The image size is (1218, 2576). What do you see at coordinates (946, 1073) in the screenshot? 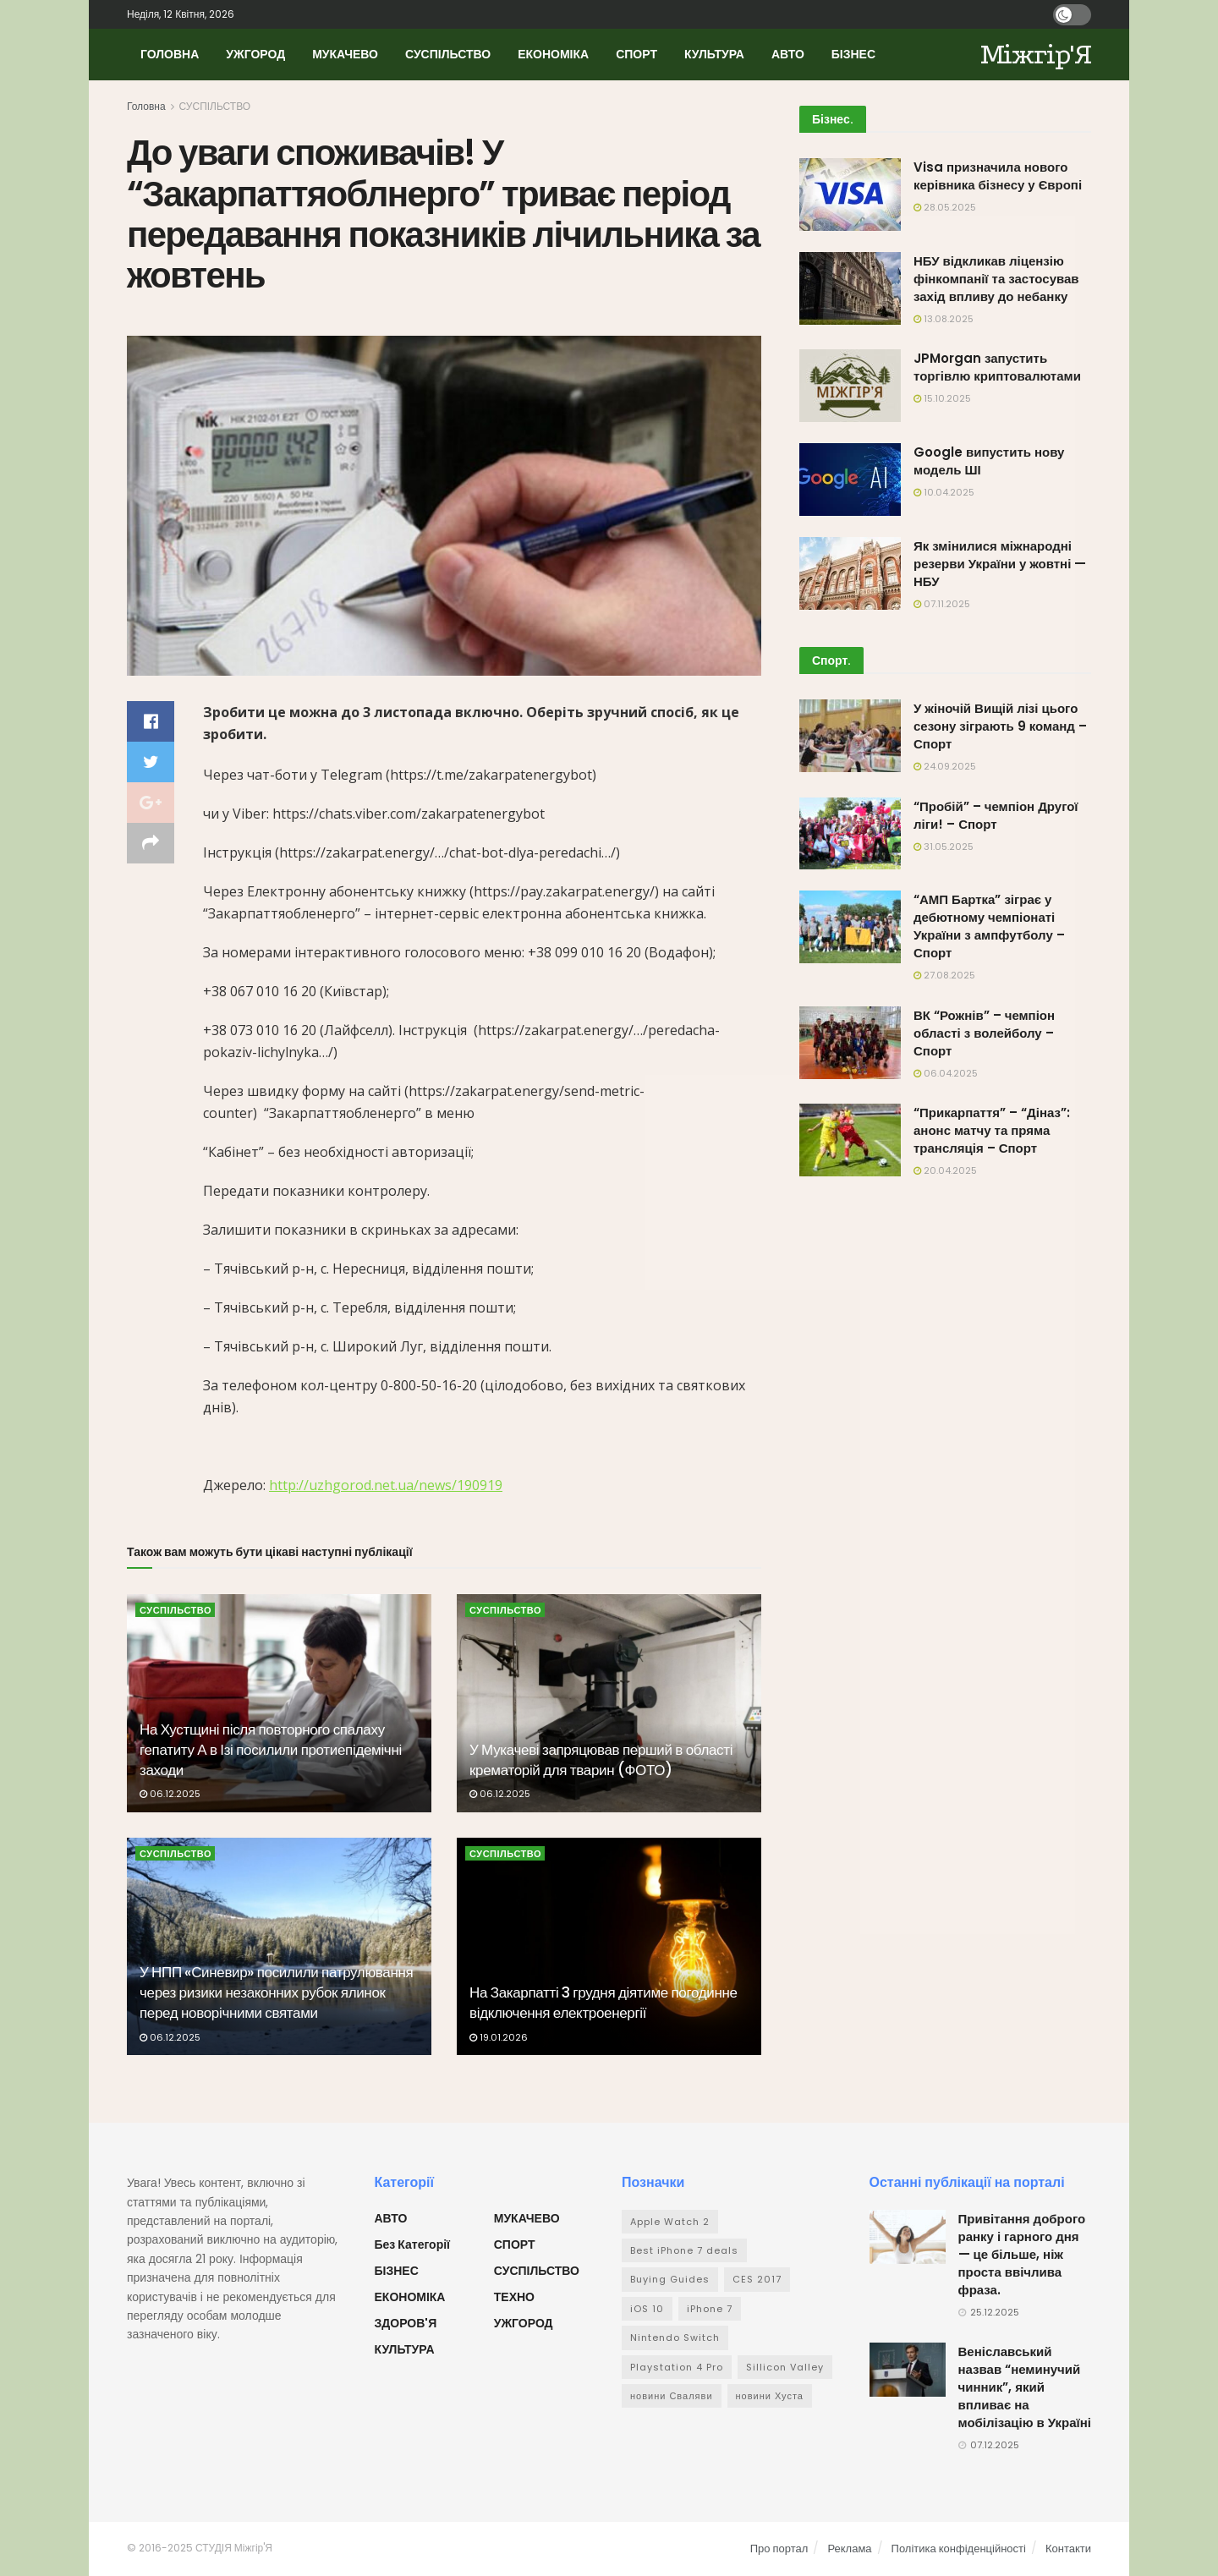
I see `06.04.2025` at bounding box center [946, 1073].